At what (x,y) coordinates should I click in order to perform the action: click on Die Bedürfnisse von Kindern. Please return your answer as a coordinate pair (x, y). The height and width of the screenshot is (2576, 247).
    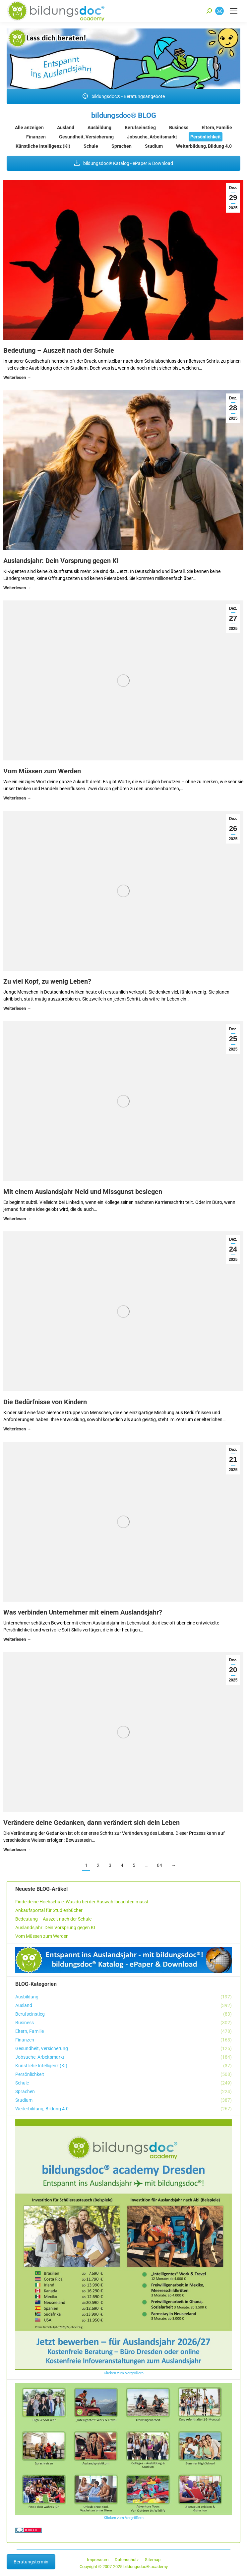
    Looking at the image, I should click on (45, 1402).